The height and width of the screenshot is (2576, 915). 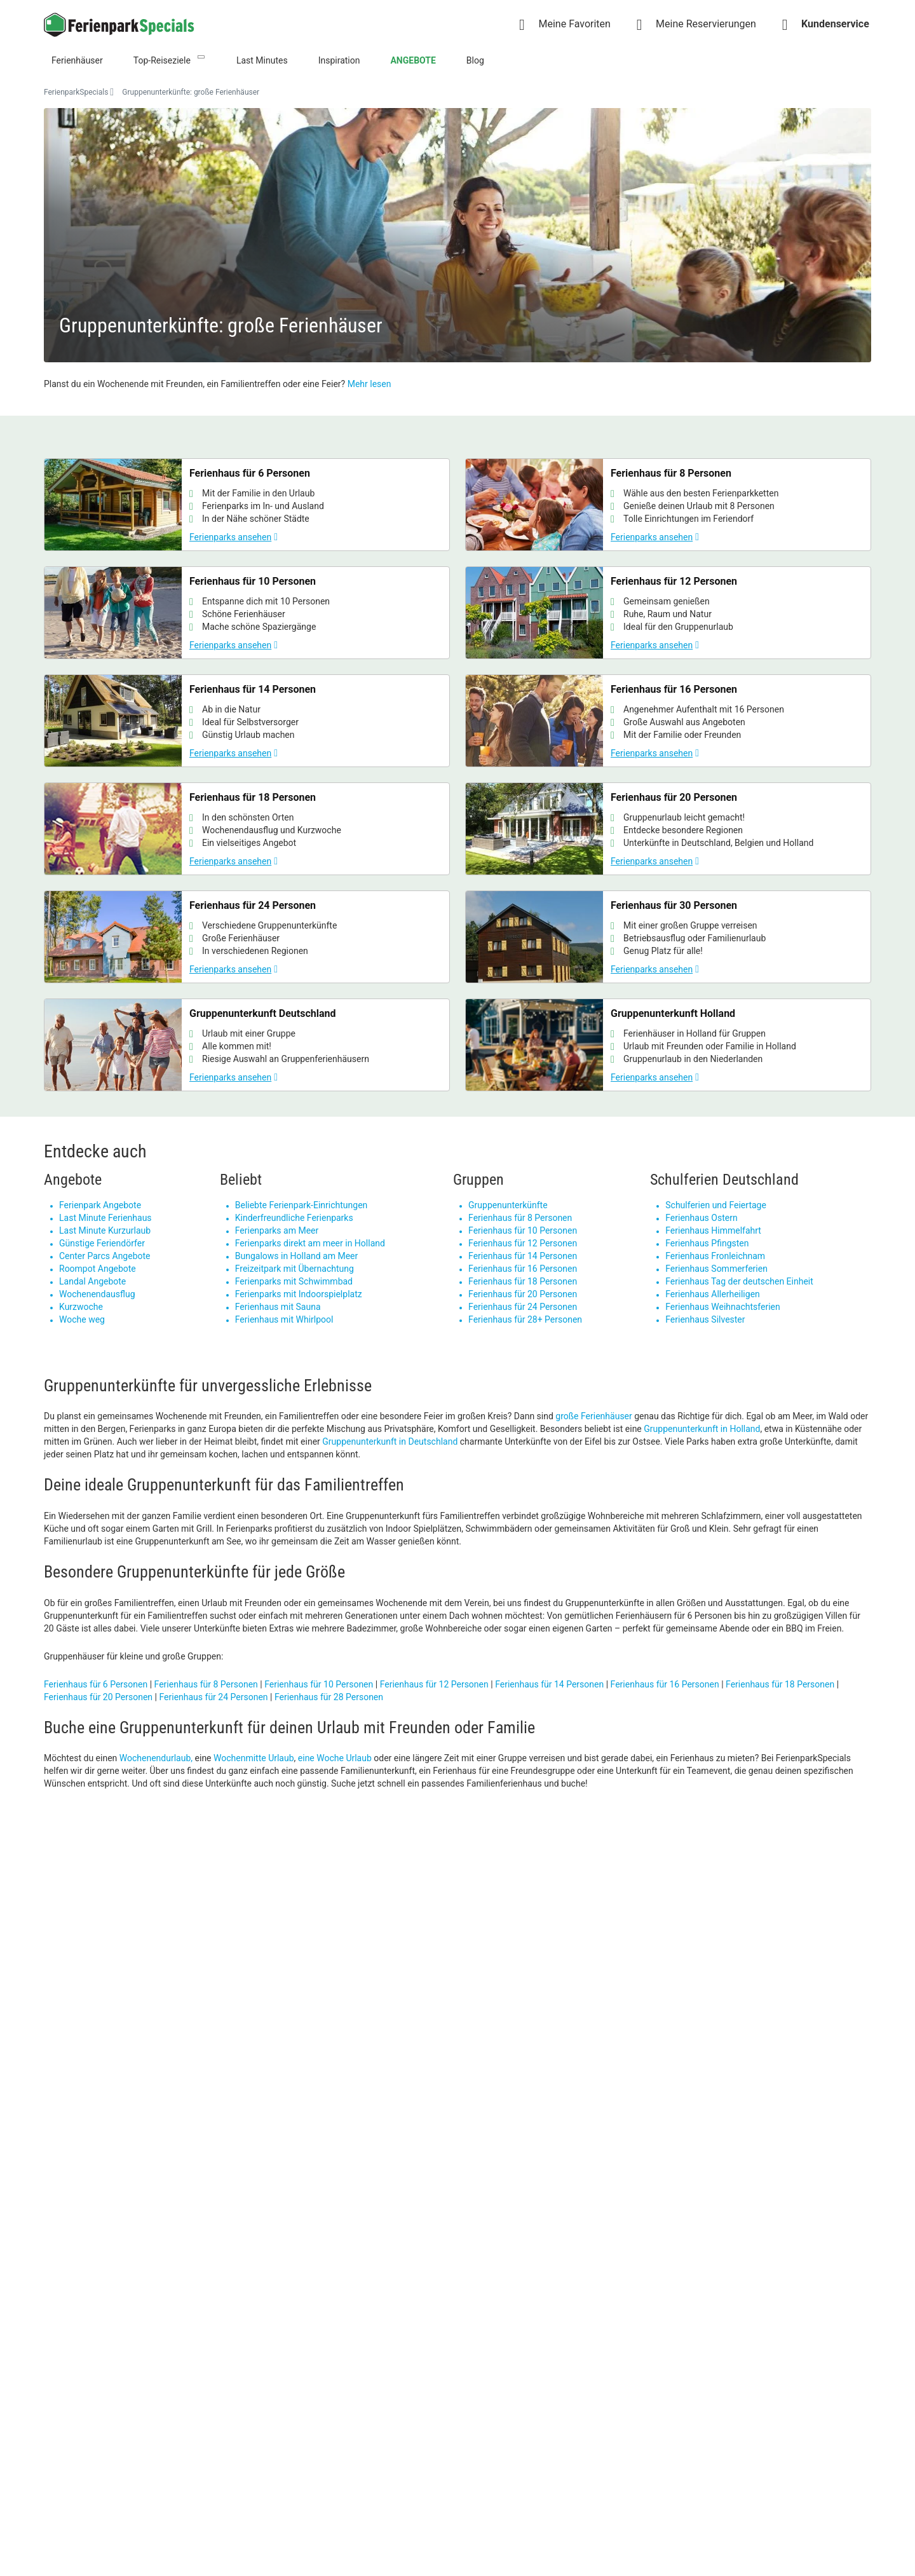 I want to click on Ferienhaus Pfingsten, so click(x=707, y=1243).